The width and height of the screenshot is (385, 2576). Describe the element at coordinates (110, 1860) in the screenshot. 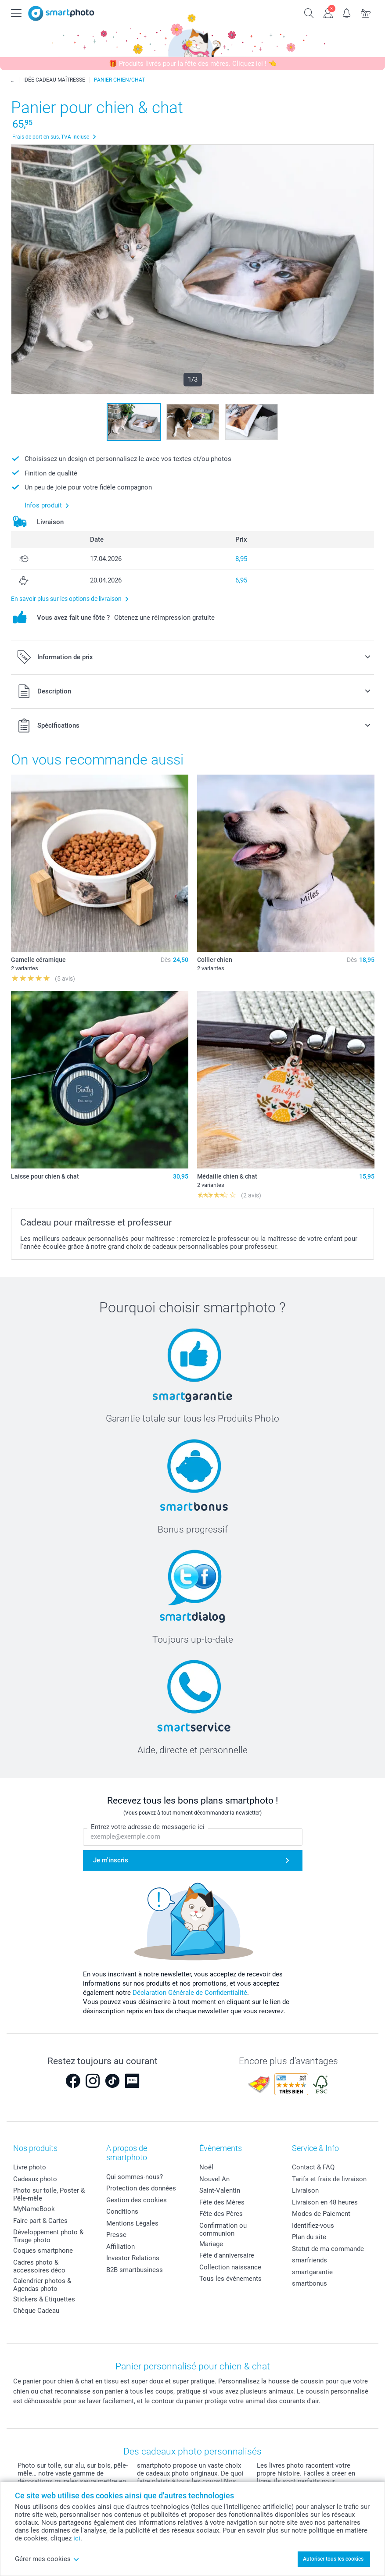

I see `Je m'inscris` at that location.